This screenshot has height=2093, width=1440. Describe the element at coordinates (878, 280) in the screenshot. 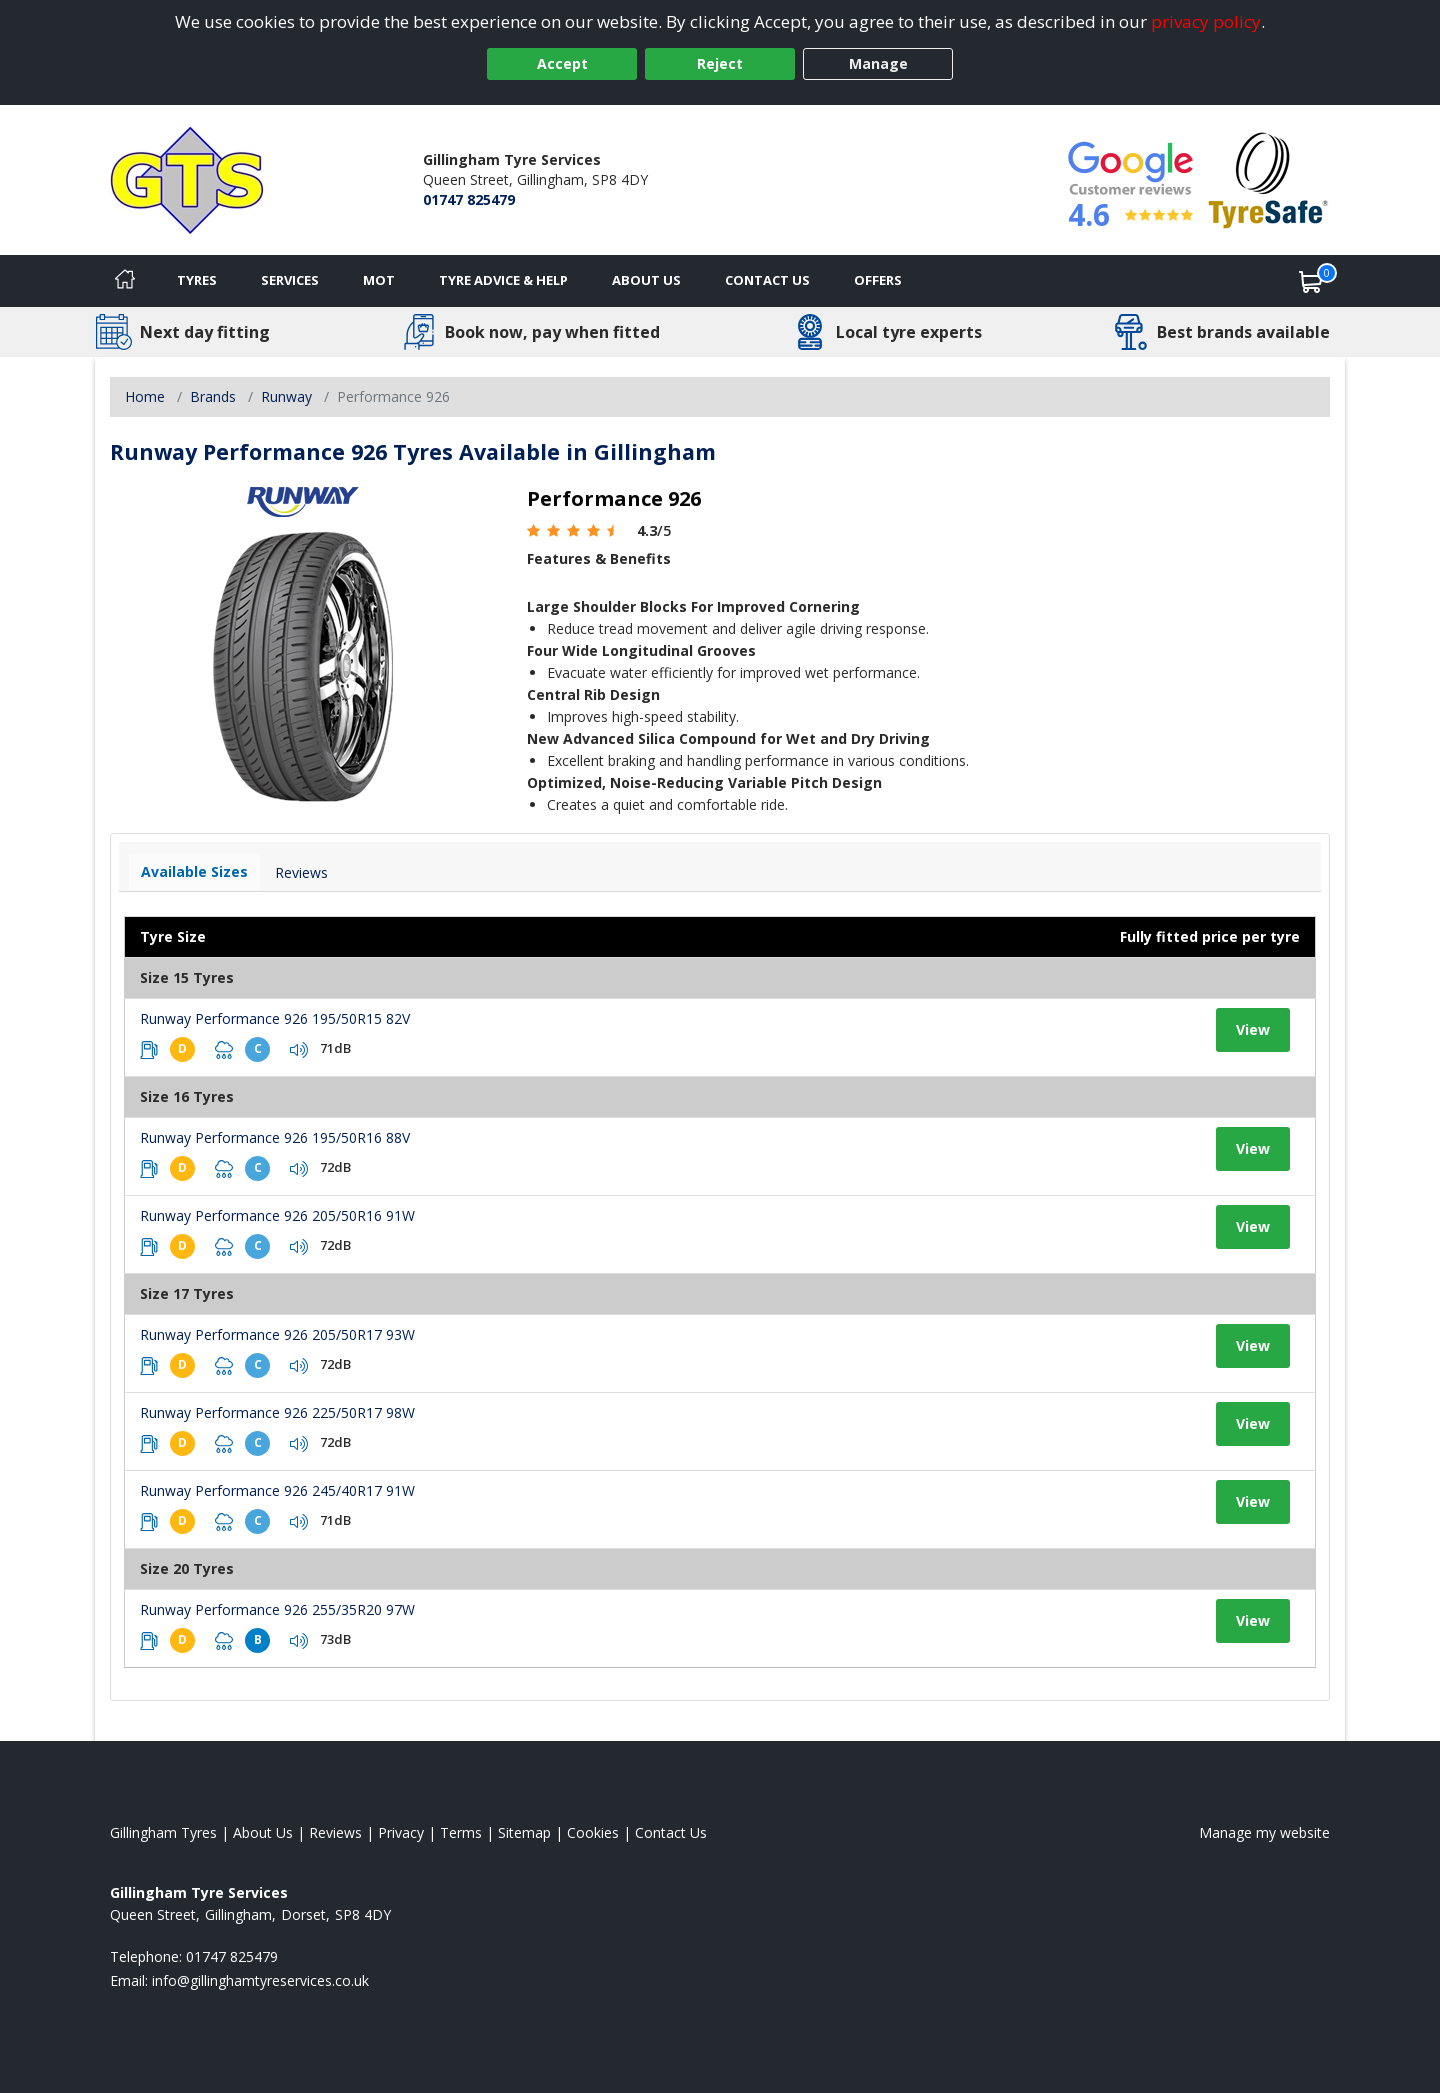

I see `Offers [View offers]` at that location.